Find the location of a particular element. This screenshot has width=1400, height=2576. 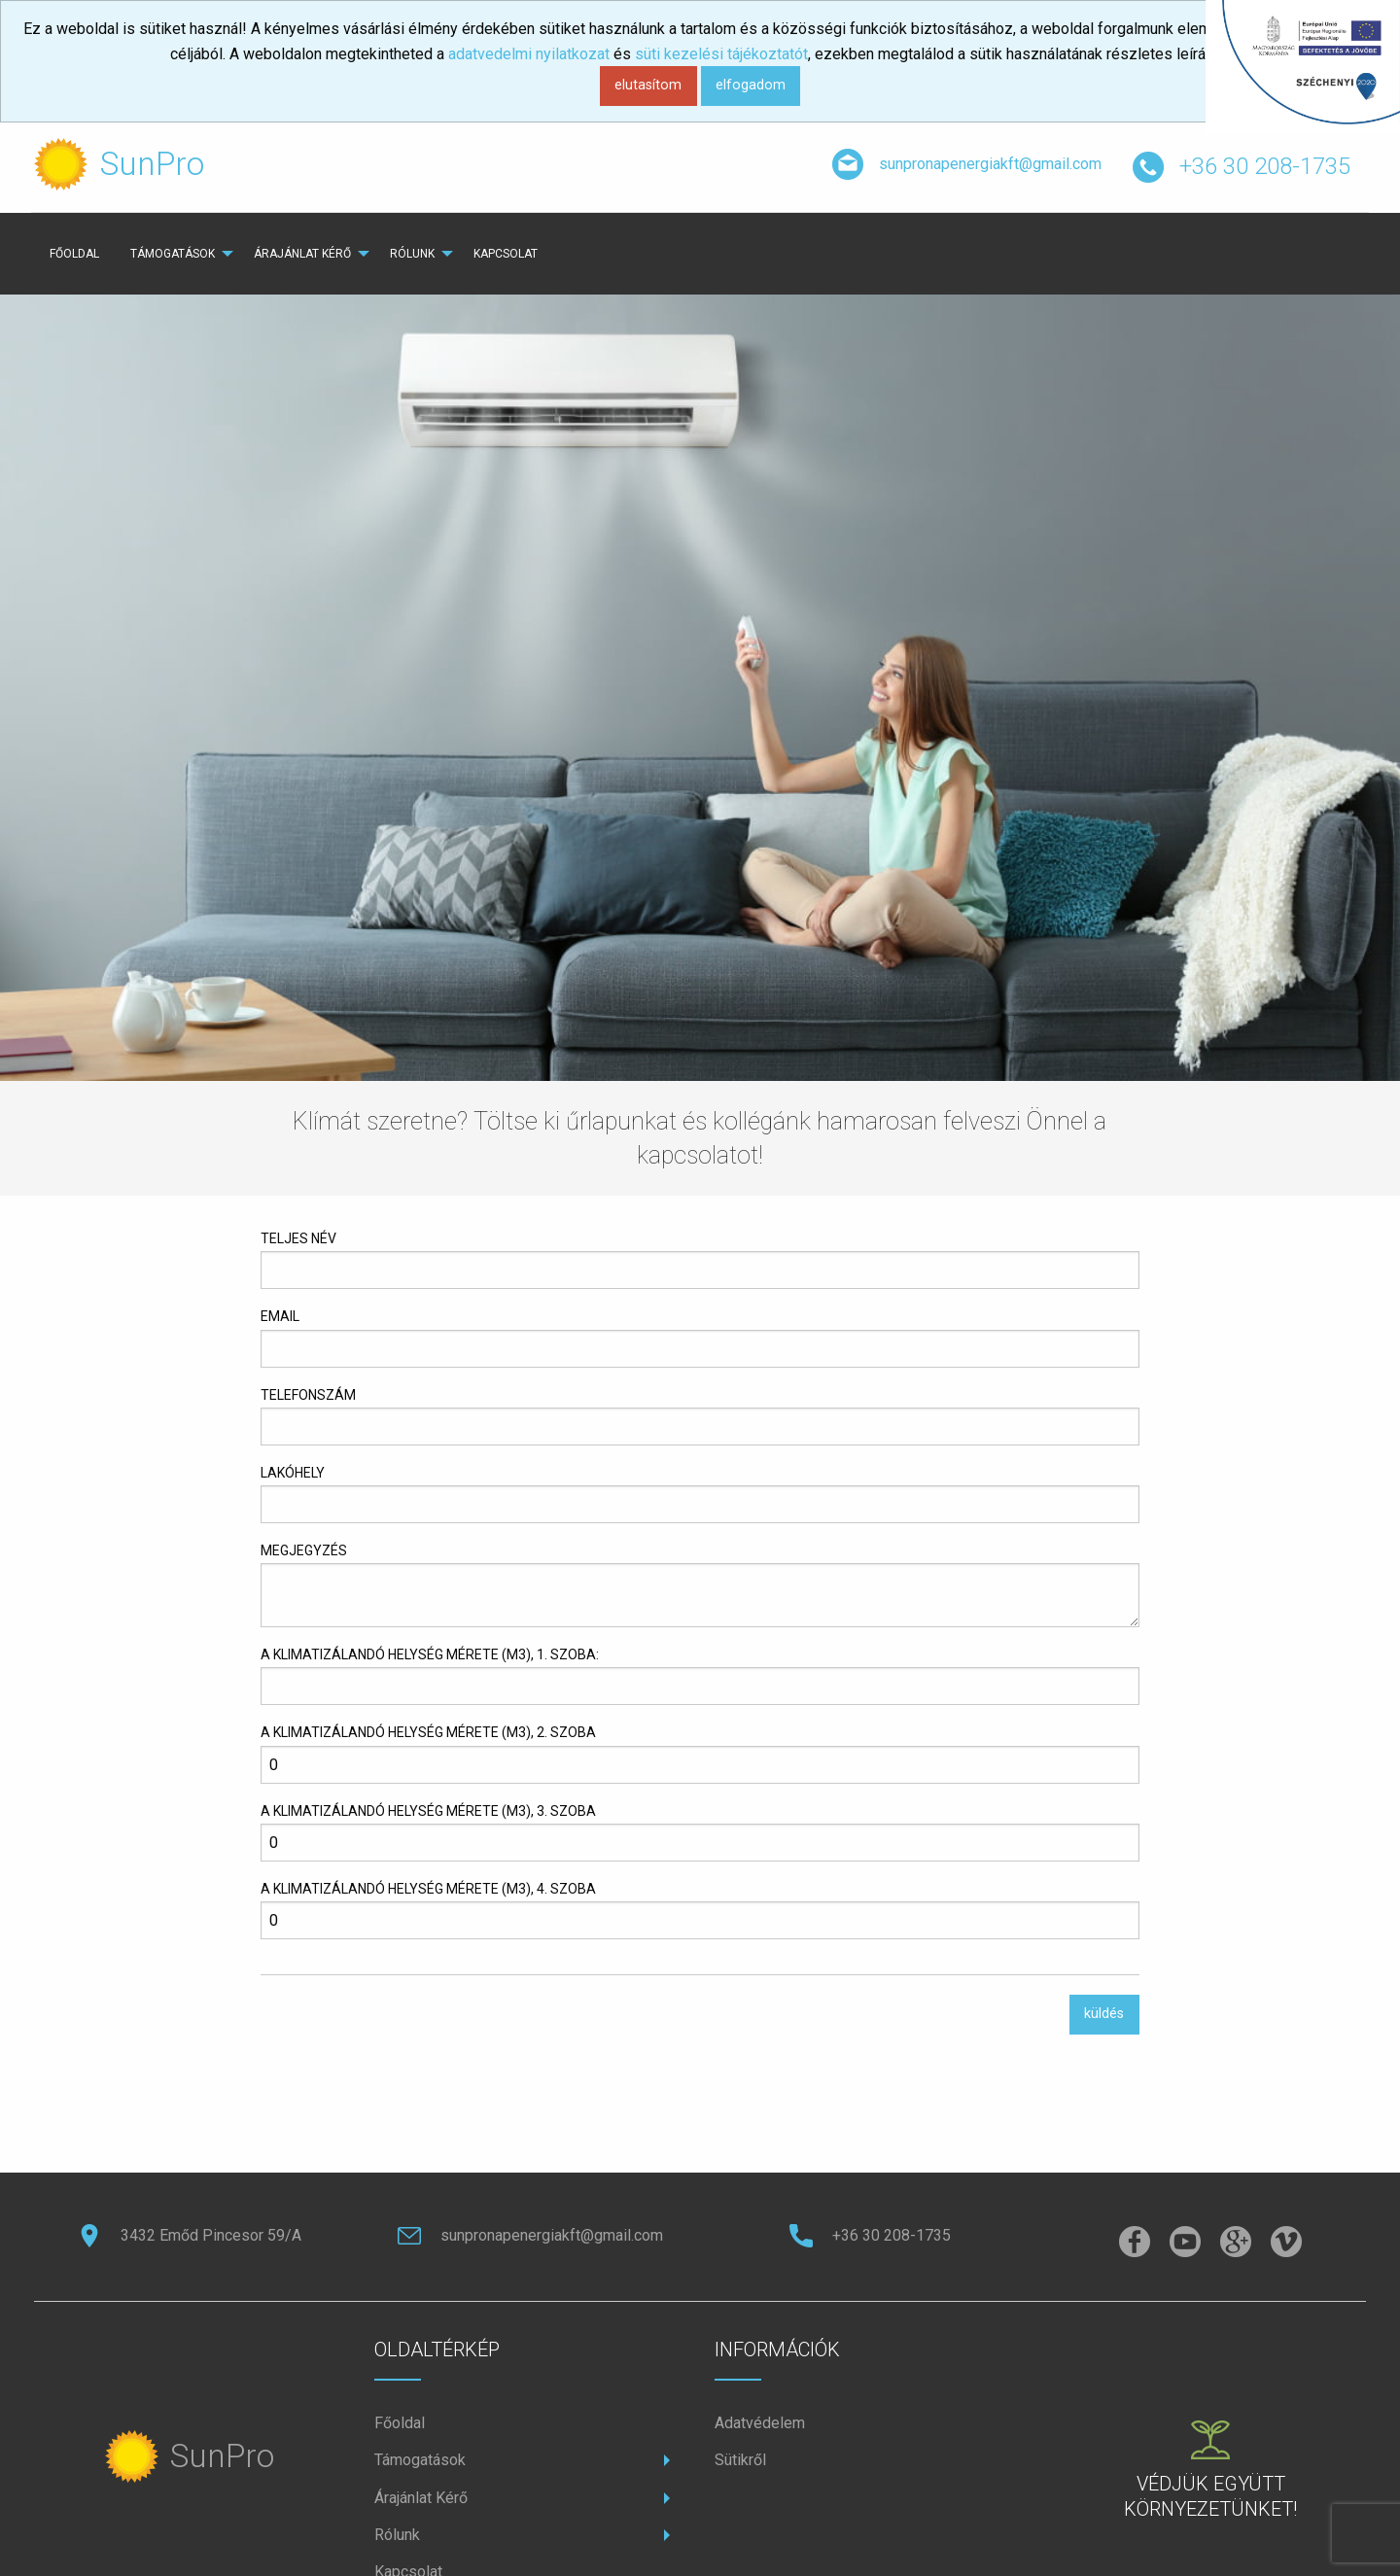

Árajánlat Kérő [menuitem] is located at coordinates (302, 254).